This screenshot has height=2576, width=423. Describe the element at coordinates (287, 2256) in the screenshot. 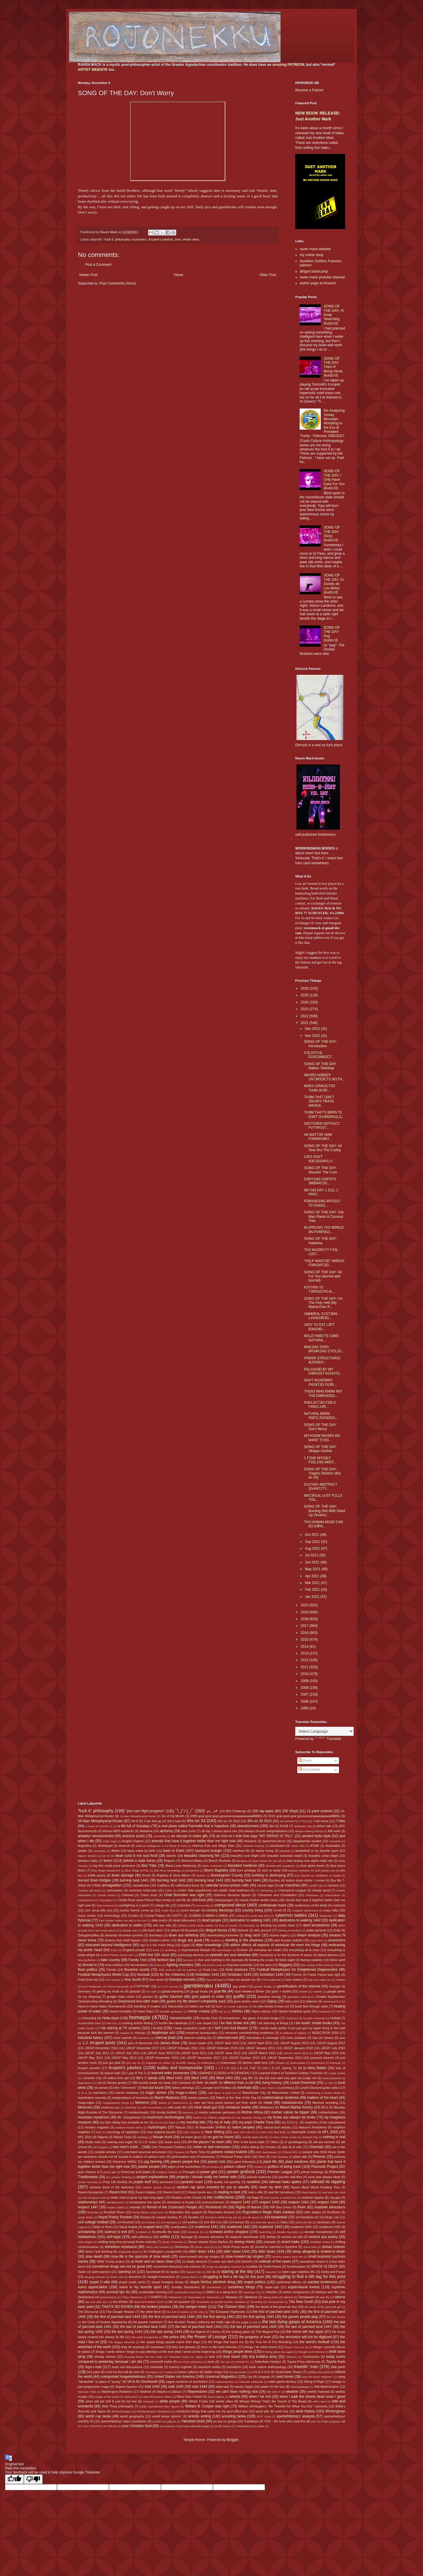

I see `smacky eaters must die` at that location.